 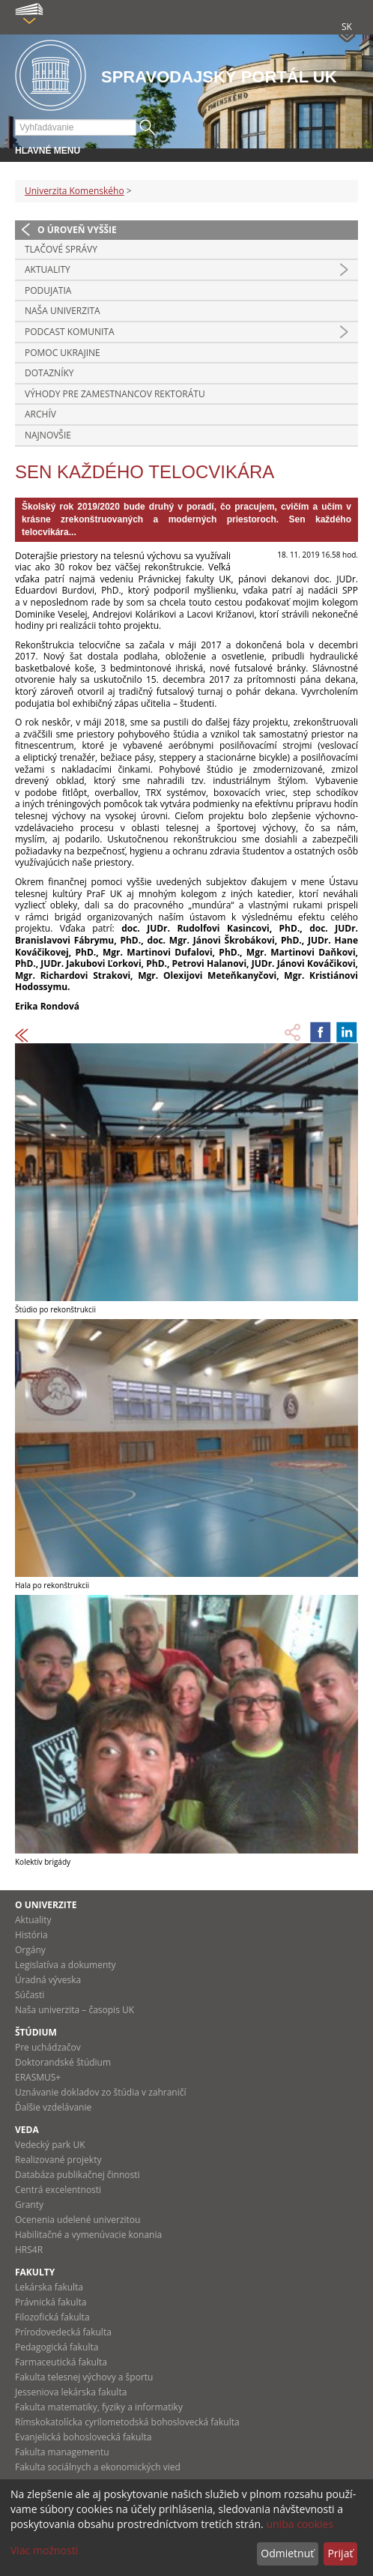 I want to click on Legislatíva a dokumenty, so click(x=65, y=1964).